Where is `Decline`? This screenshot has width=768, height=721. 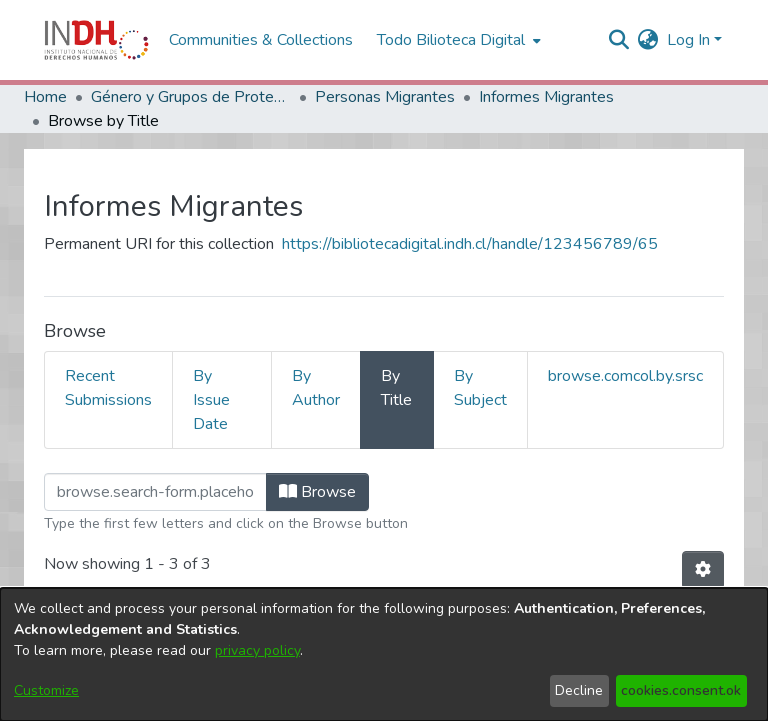
Decline is located at coordinates (579, 690).